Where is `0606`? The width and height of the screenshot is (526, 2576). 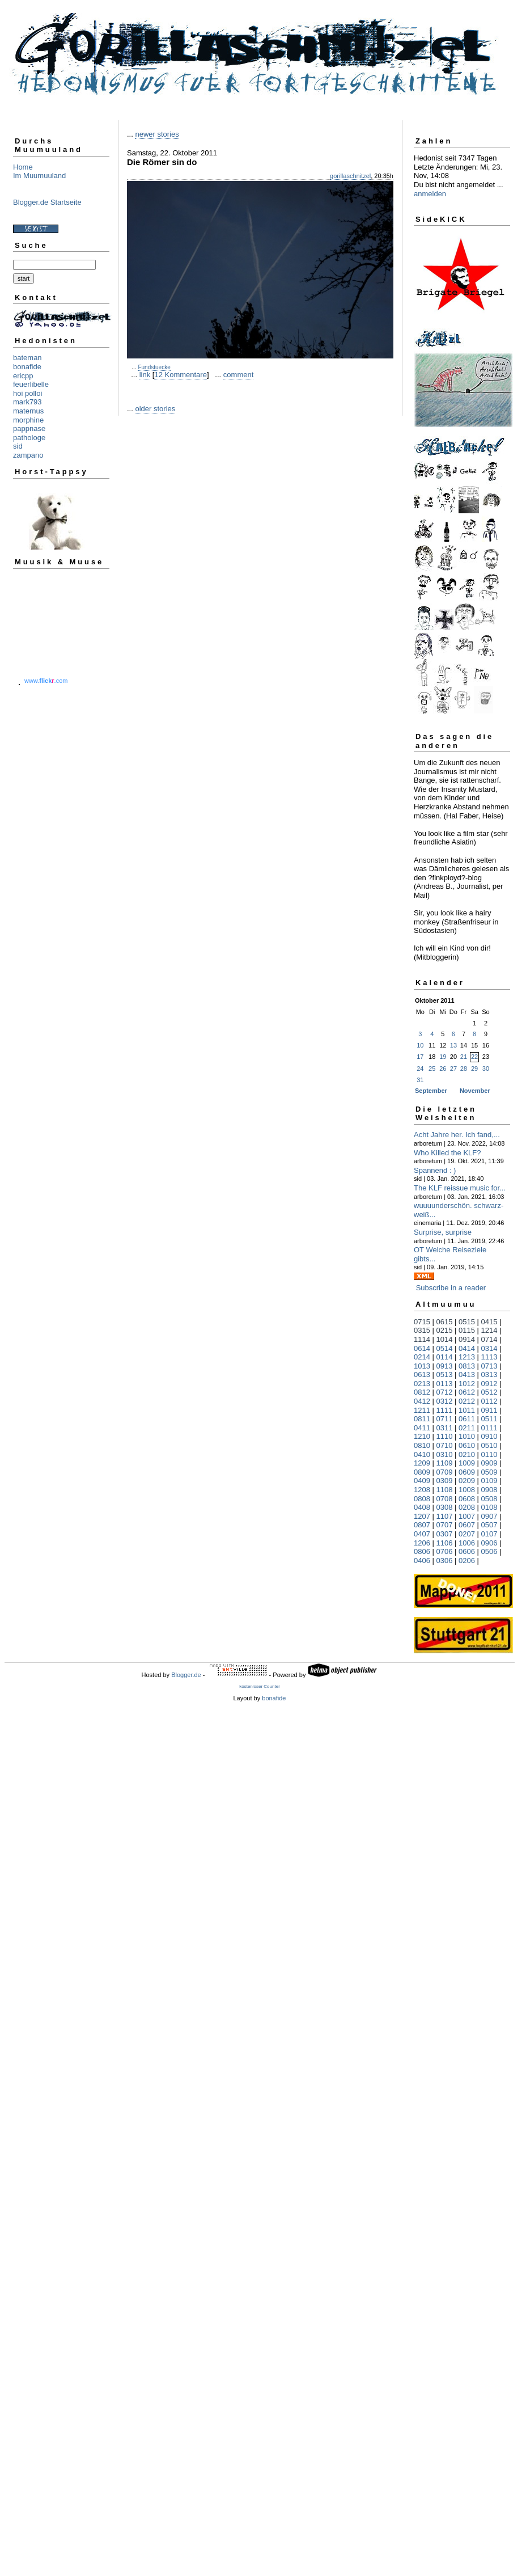
0606 is located at coordinates (467, 1551).